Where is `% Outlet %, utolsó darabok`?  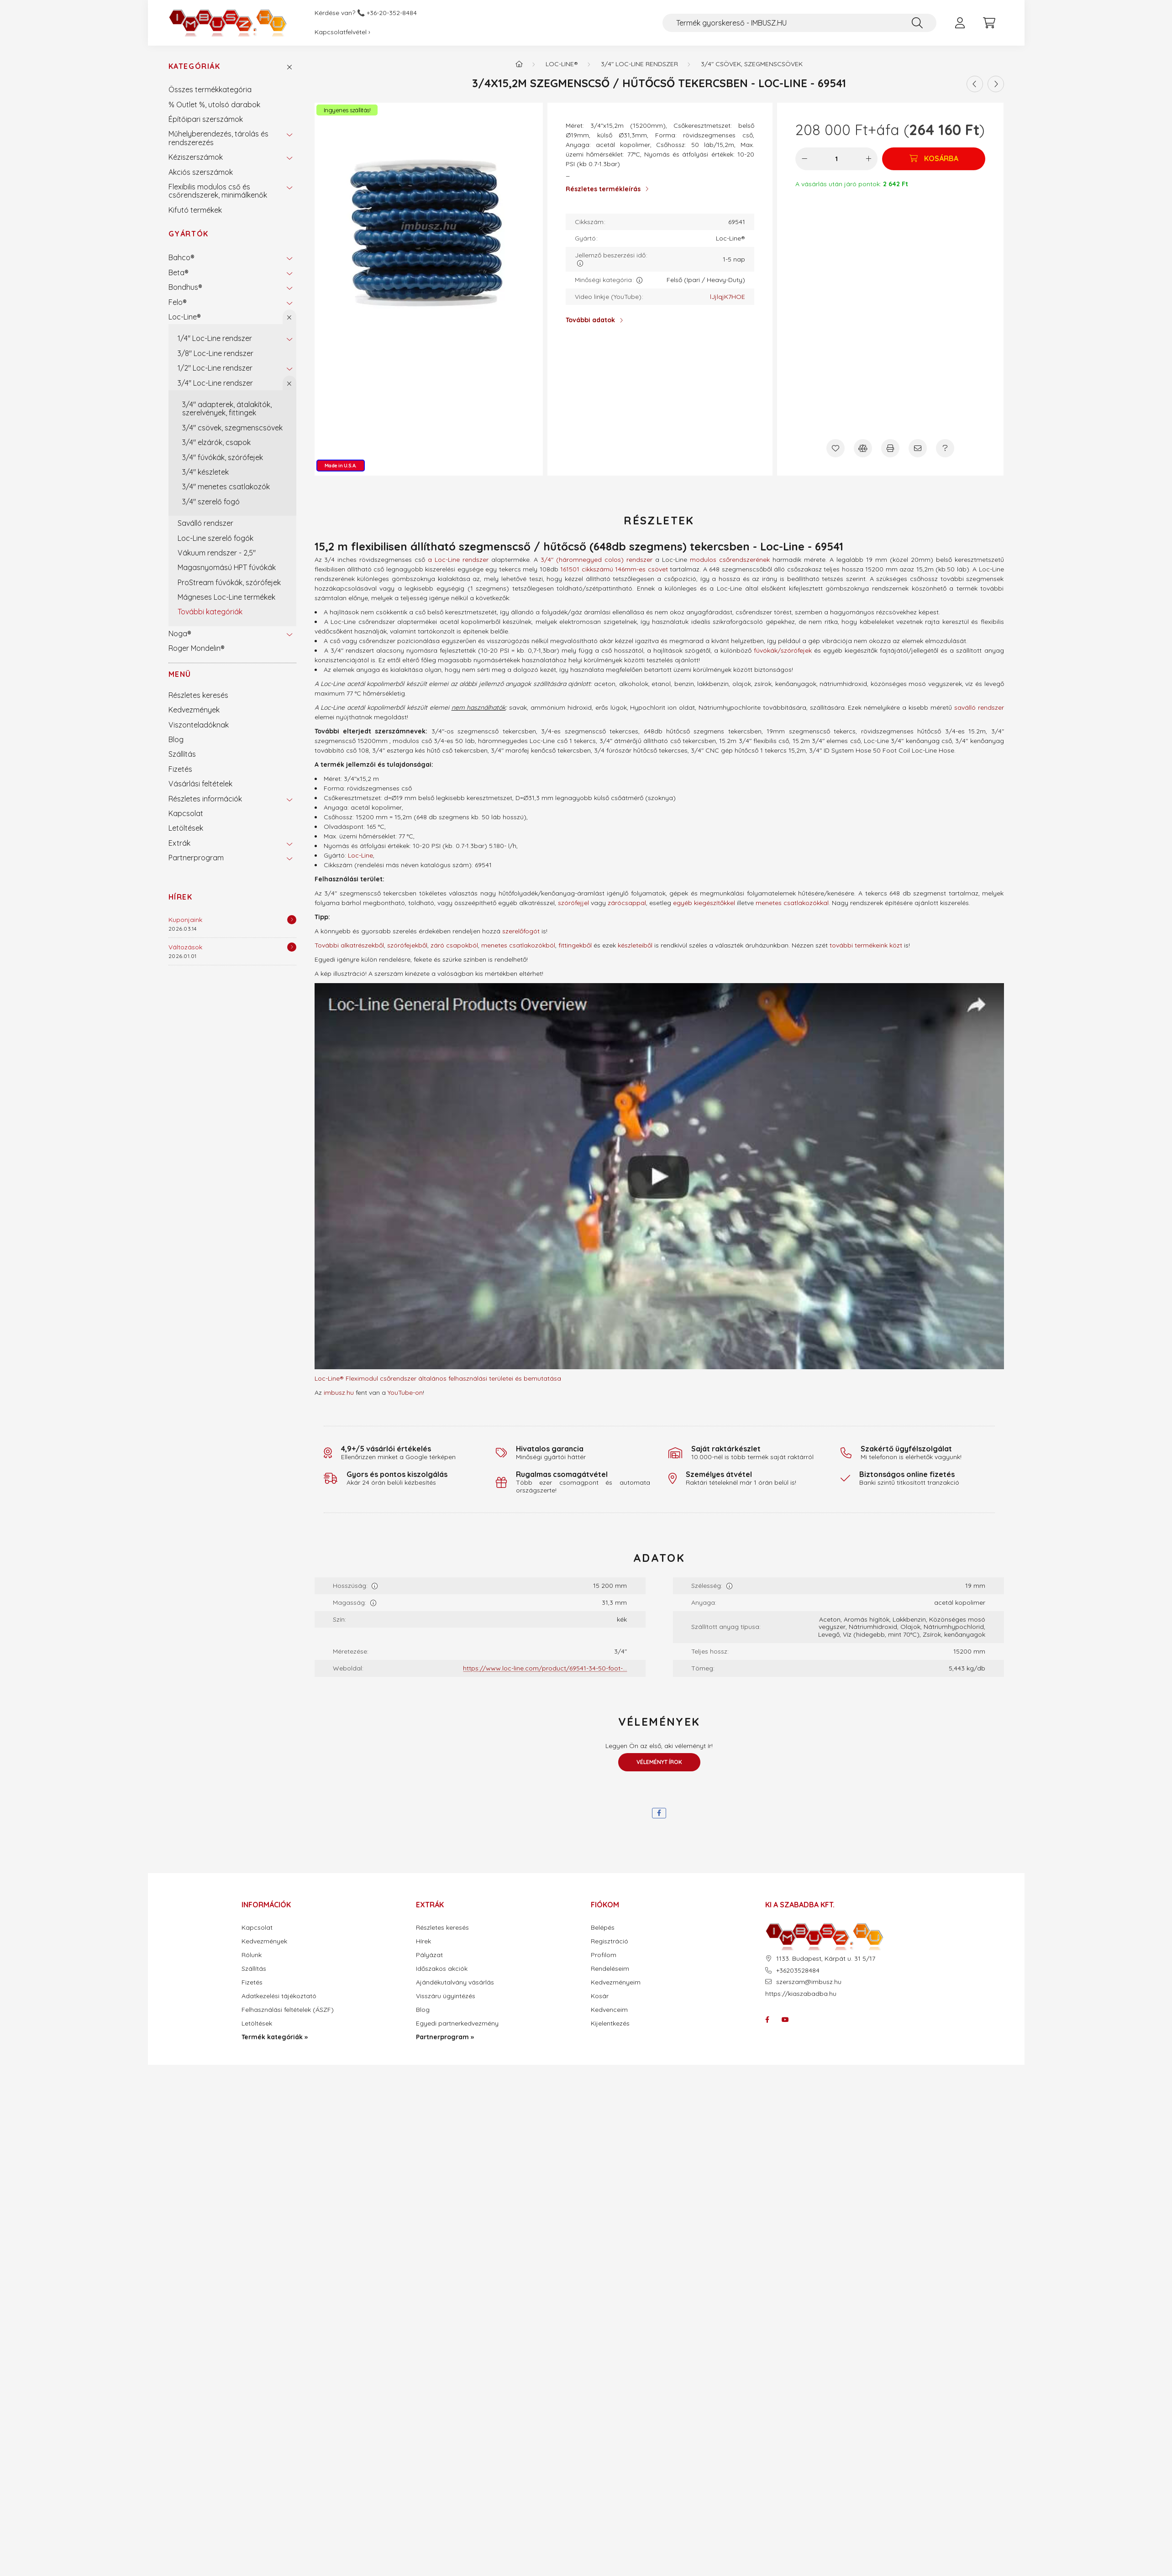 % Outlet %, utolsó darabok is located at coordinates (214, 104).